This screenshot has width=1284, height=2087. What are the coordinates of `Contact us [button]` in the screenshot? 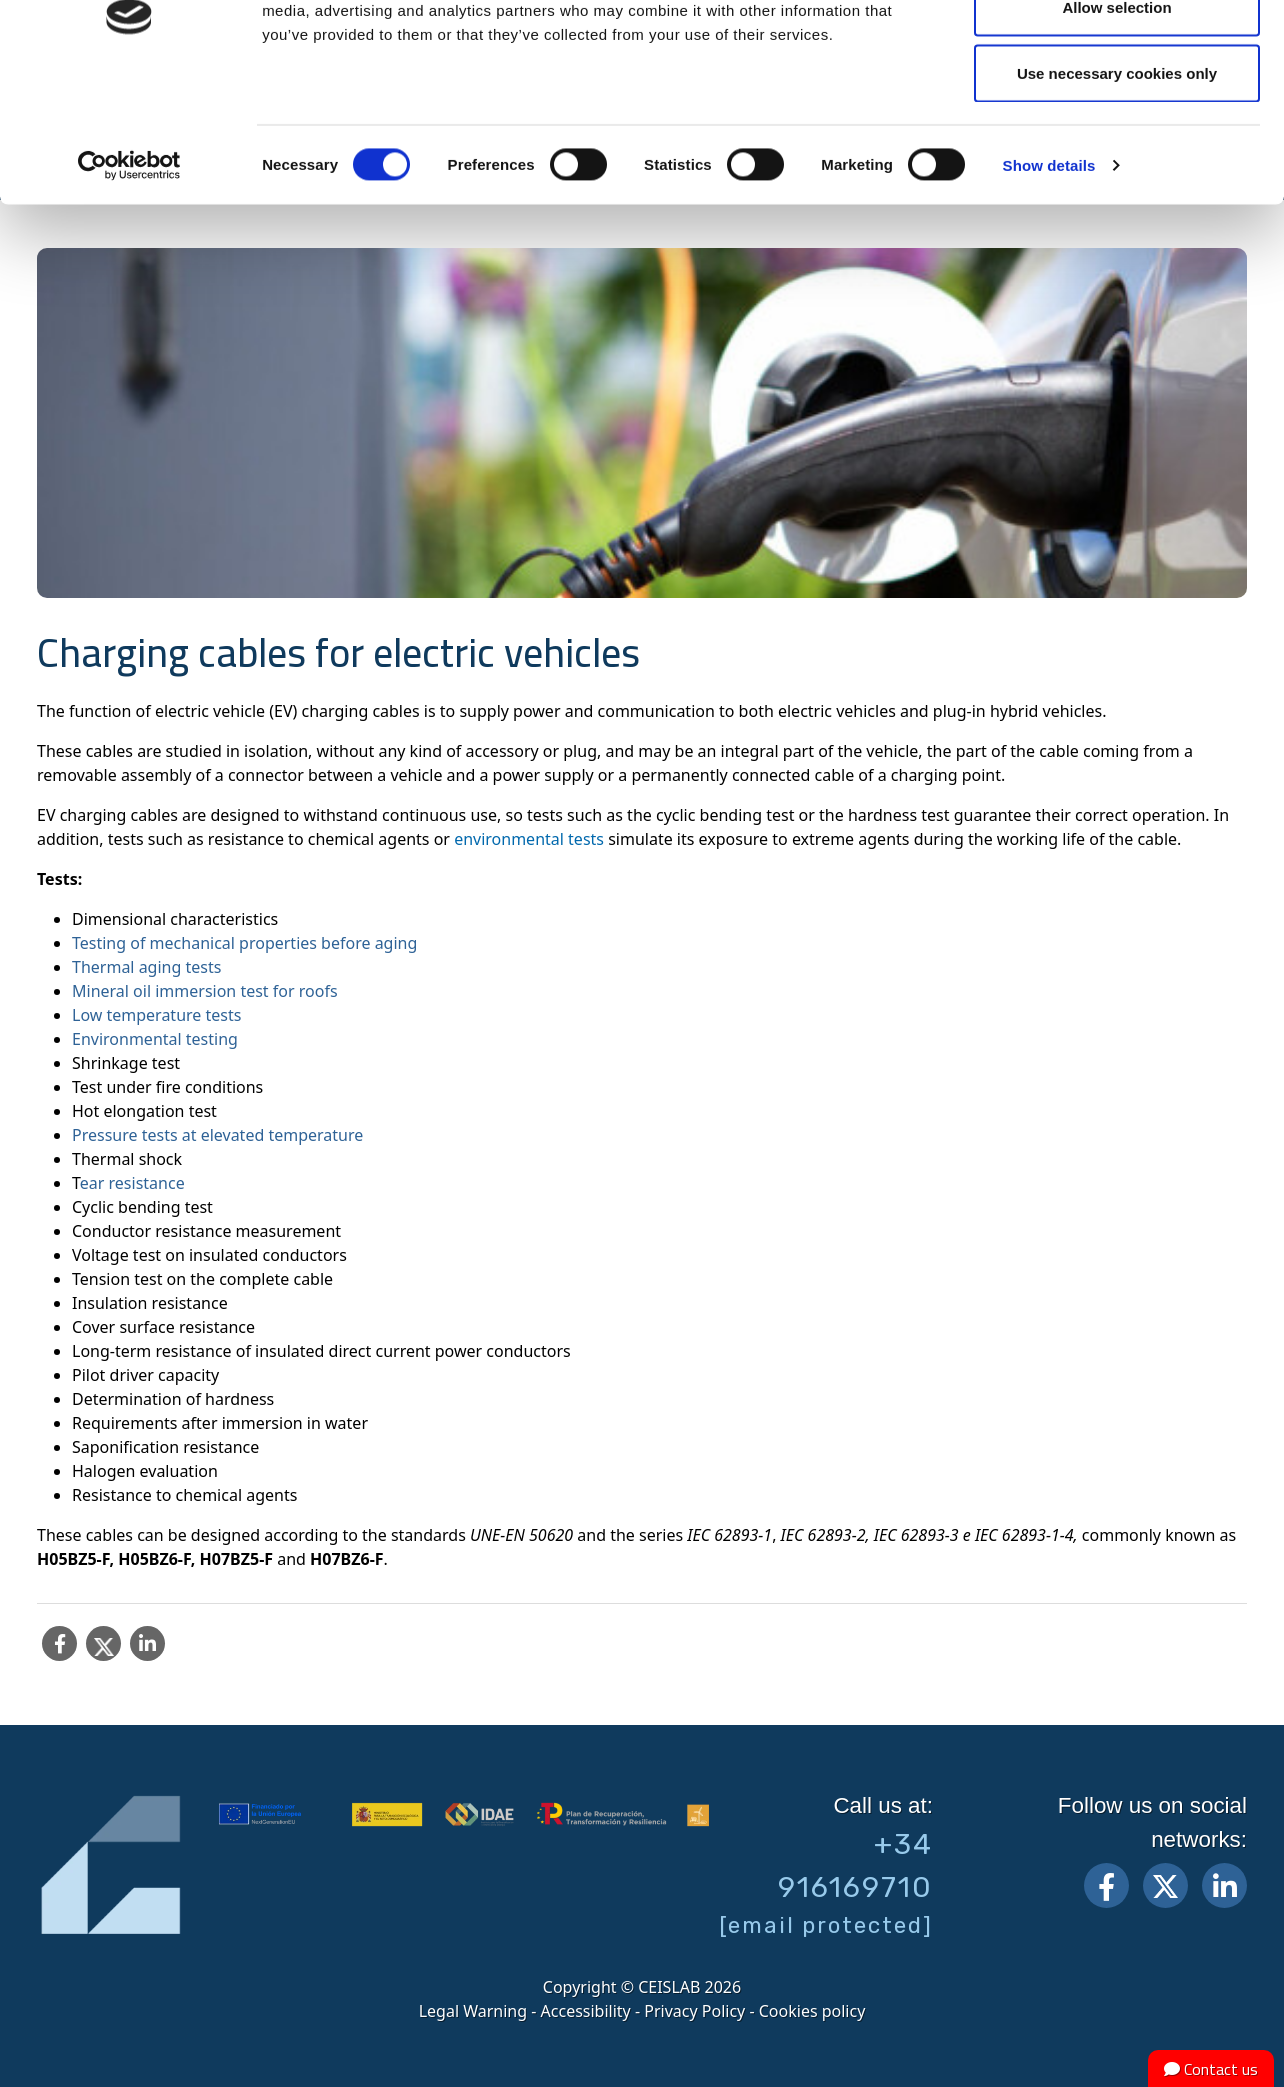 It's located at (1211, 2069).